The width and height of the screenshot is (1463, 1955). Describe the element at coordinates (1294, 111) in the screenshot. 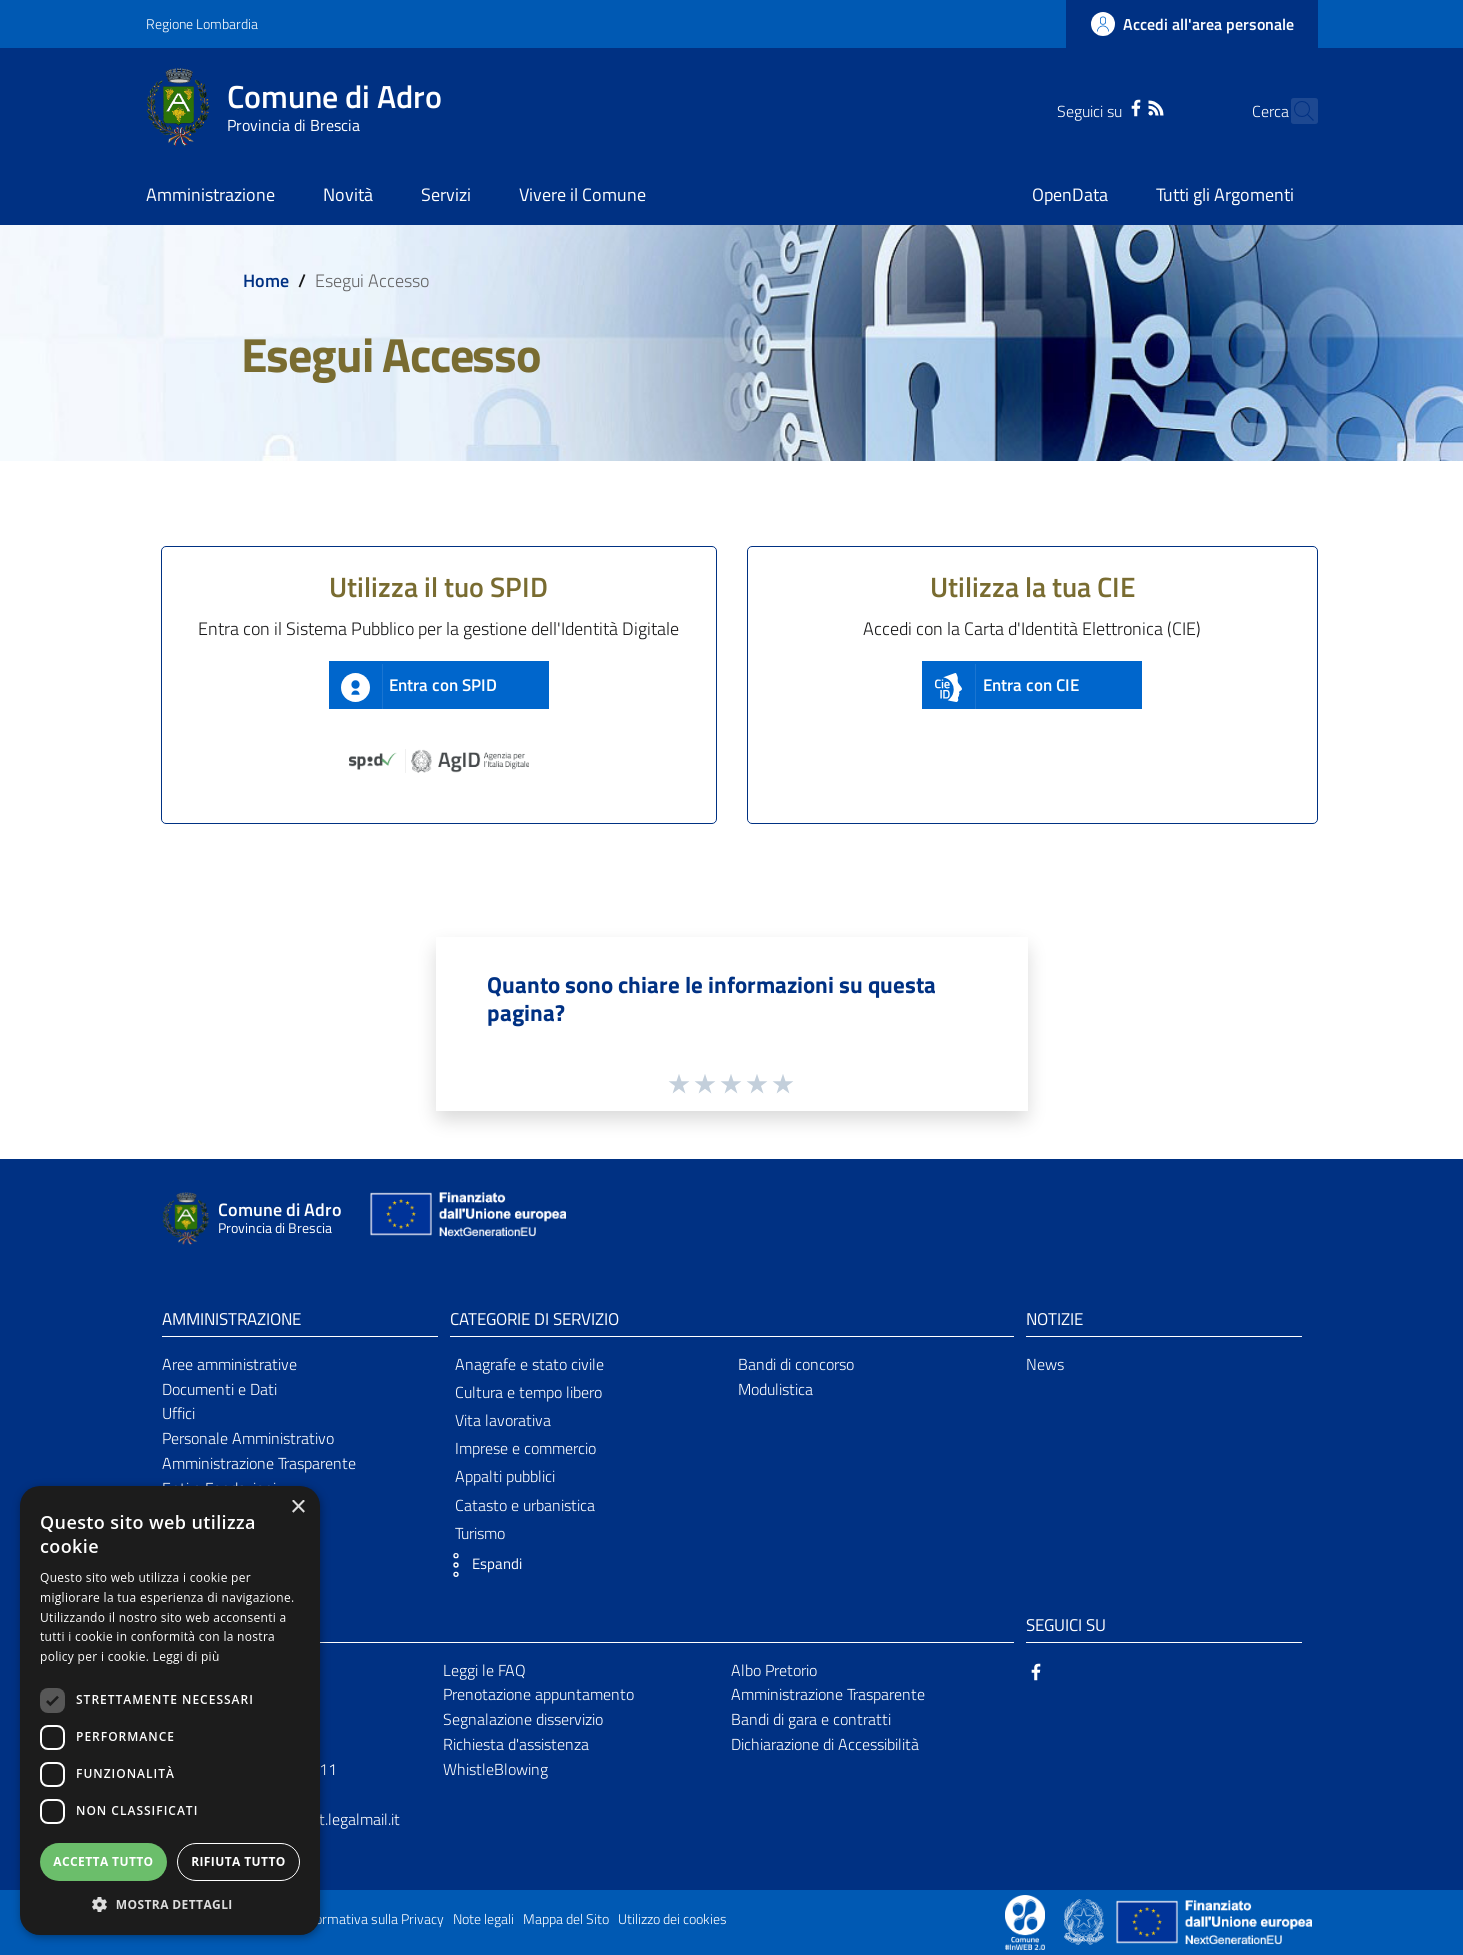

I see `[Cerca]` at that location.